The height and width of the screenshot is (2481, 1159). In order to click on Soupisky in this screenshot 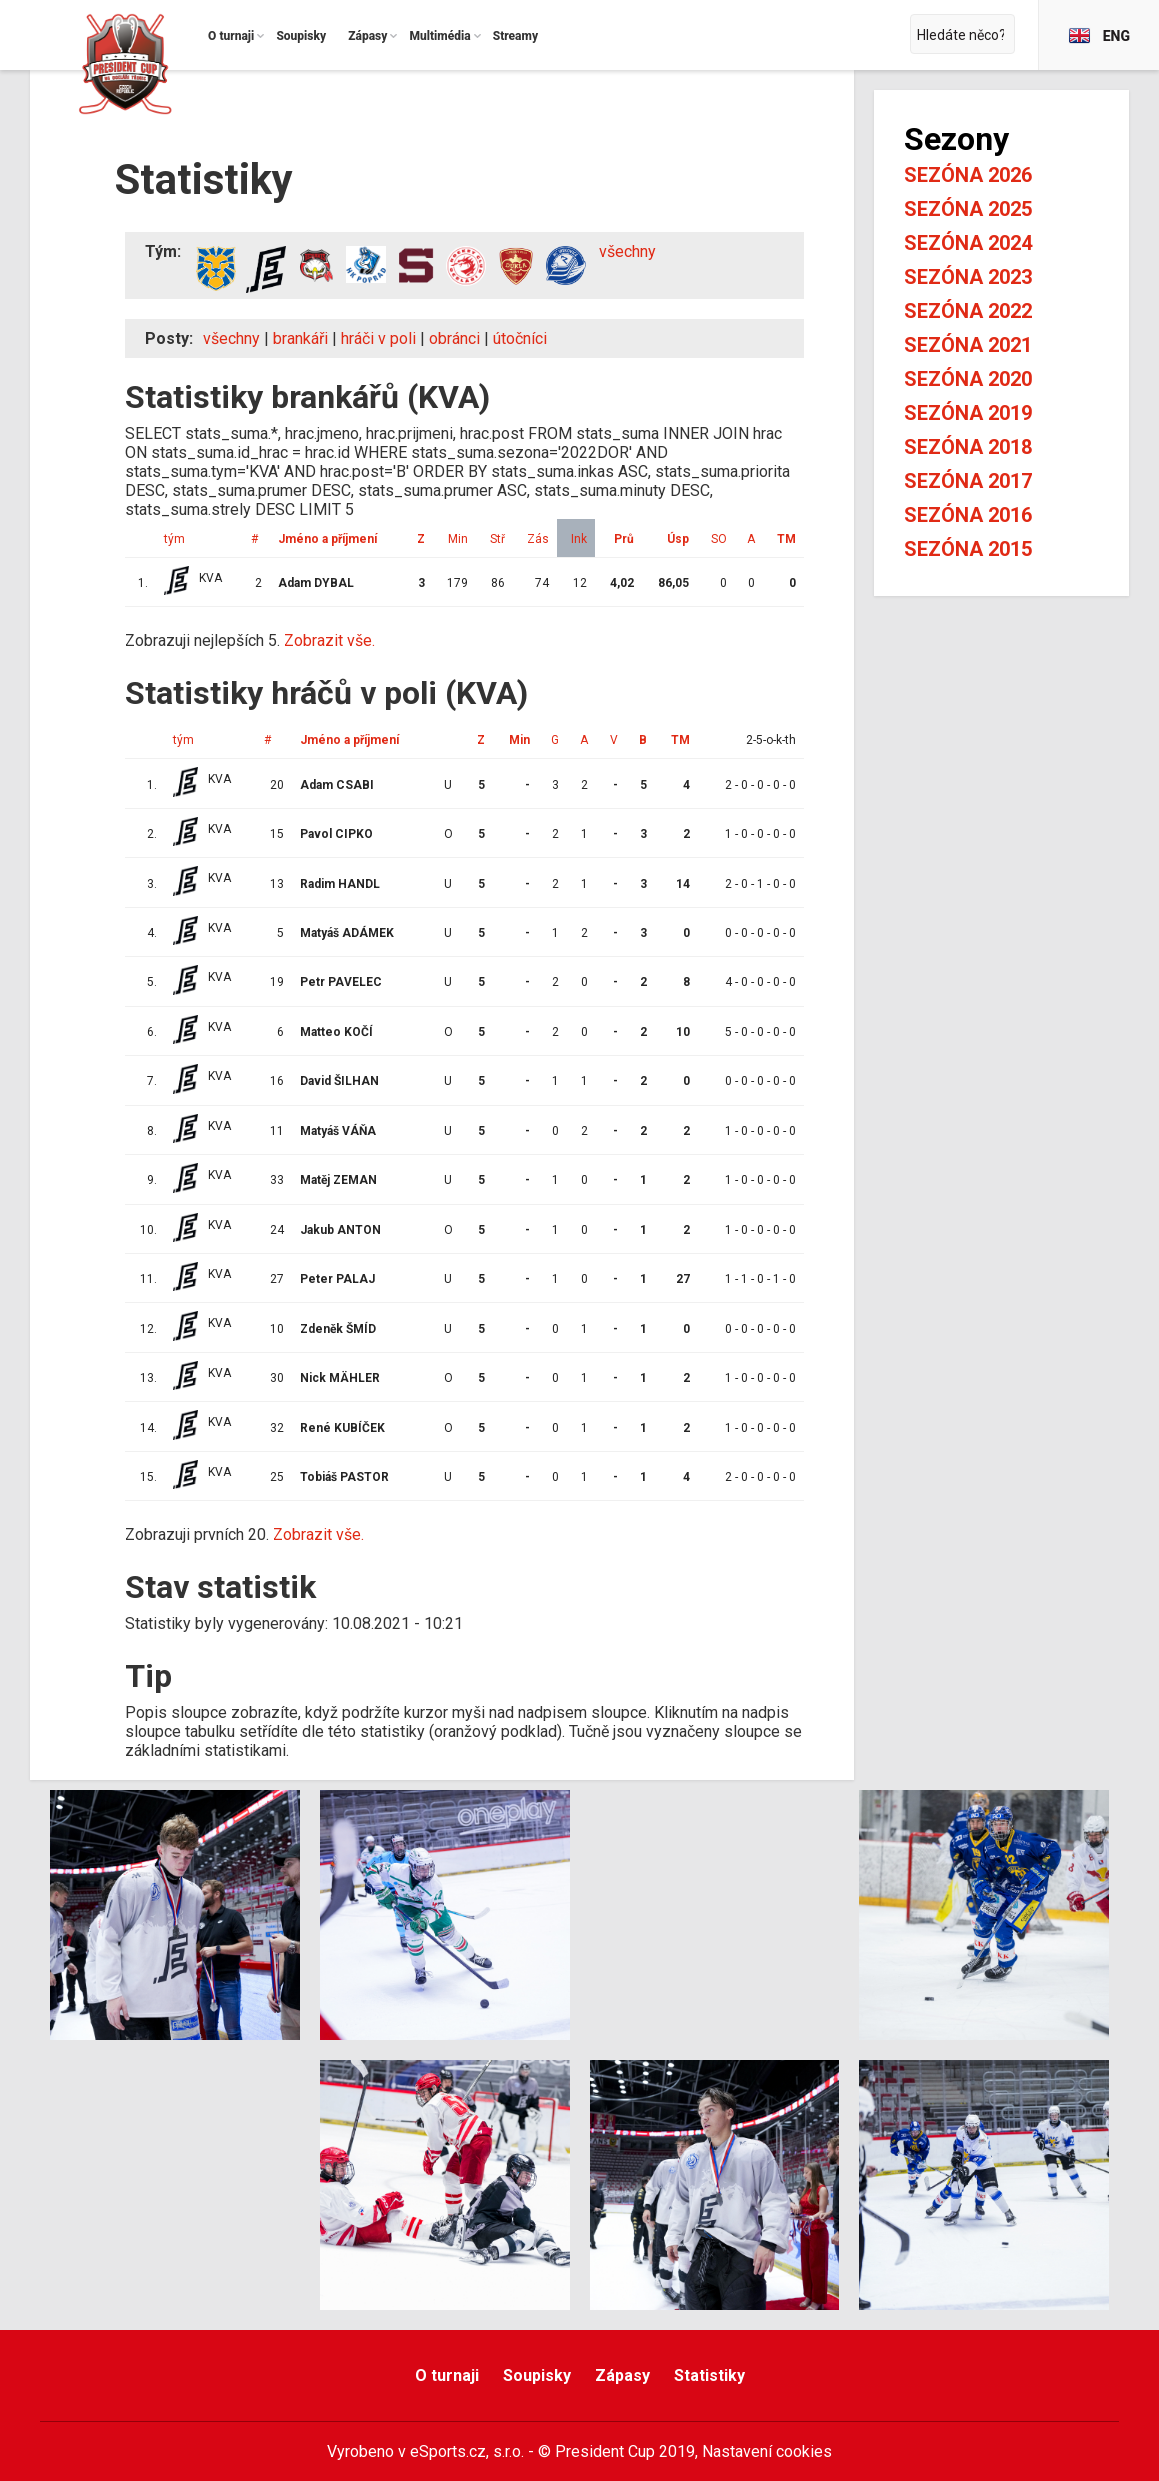, I will do `click(537, 2375)`.